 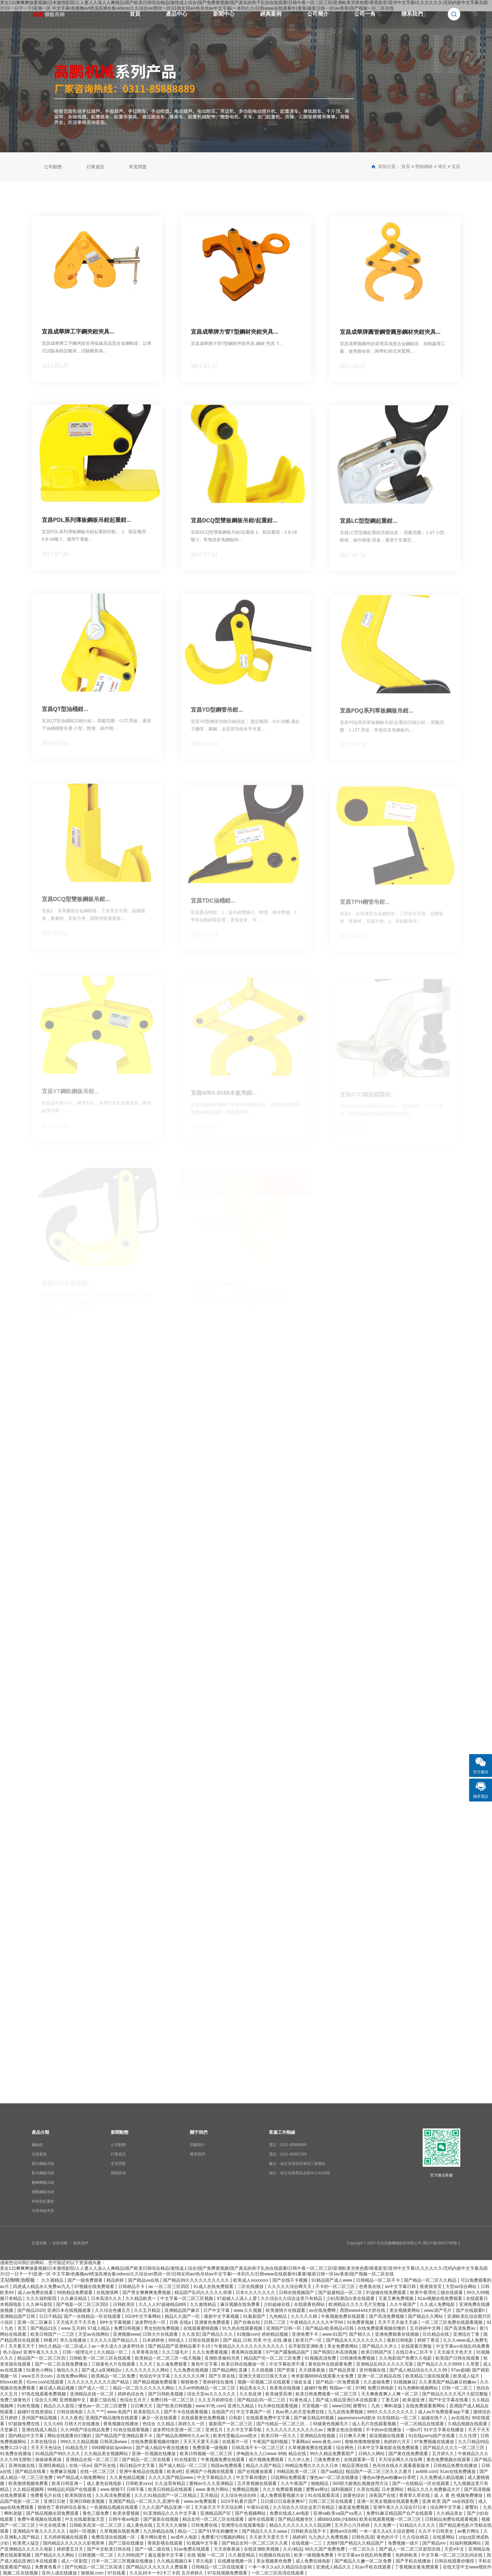 What do you see at coordinates (440, 2364) in the screenshot?
I see `国产精品久久久久9999` at bounding box center [440, 2364].